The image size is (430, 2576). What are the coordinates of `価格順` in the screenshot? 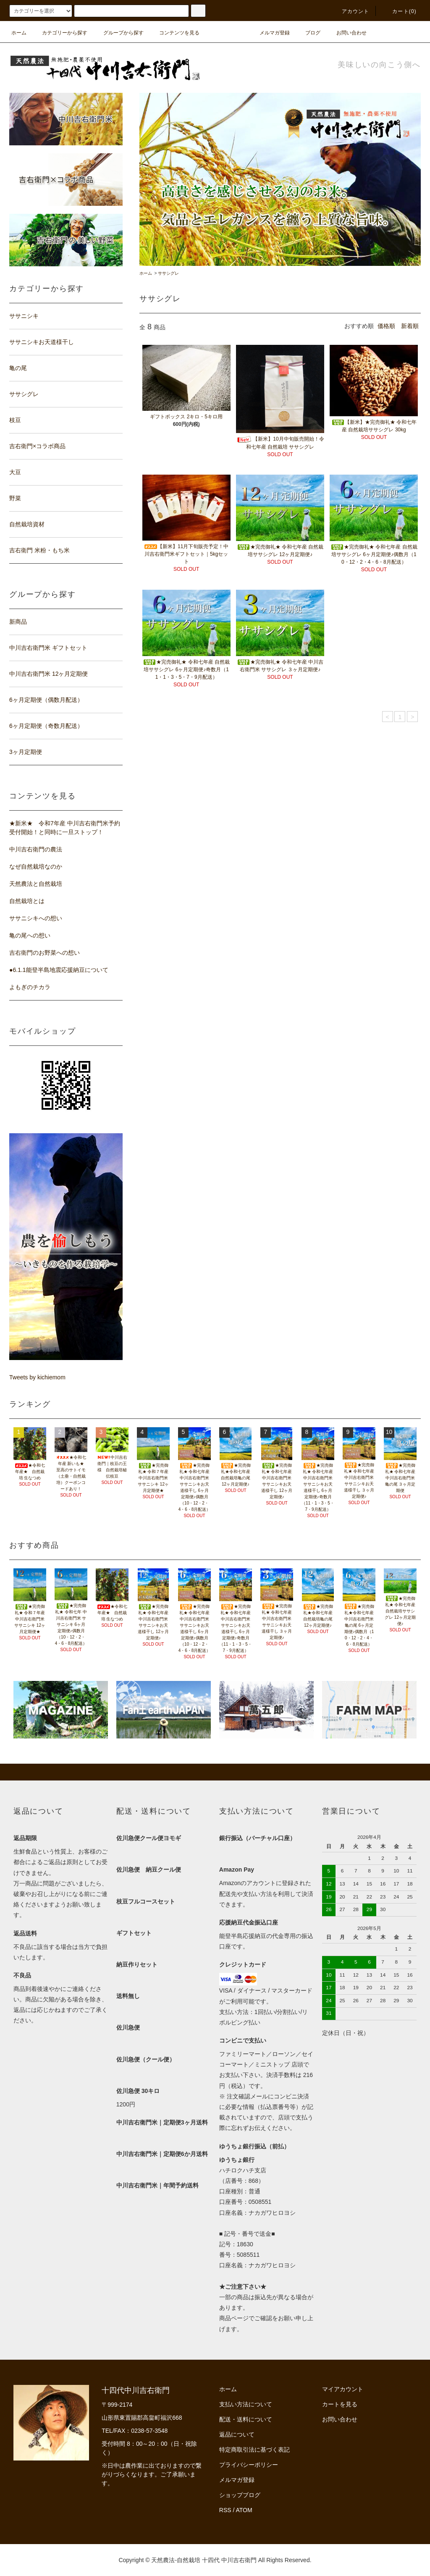 It's located at (386, 326).